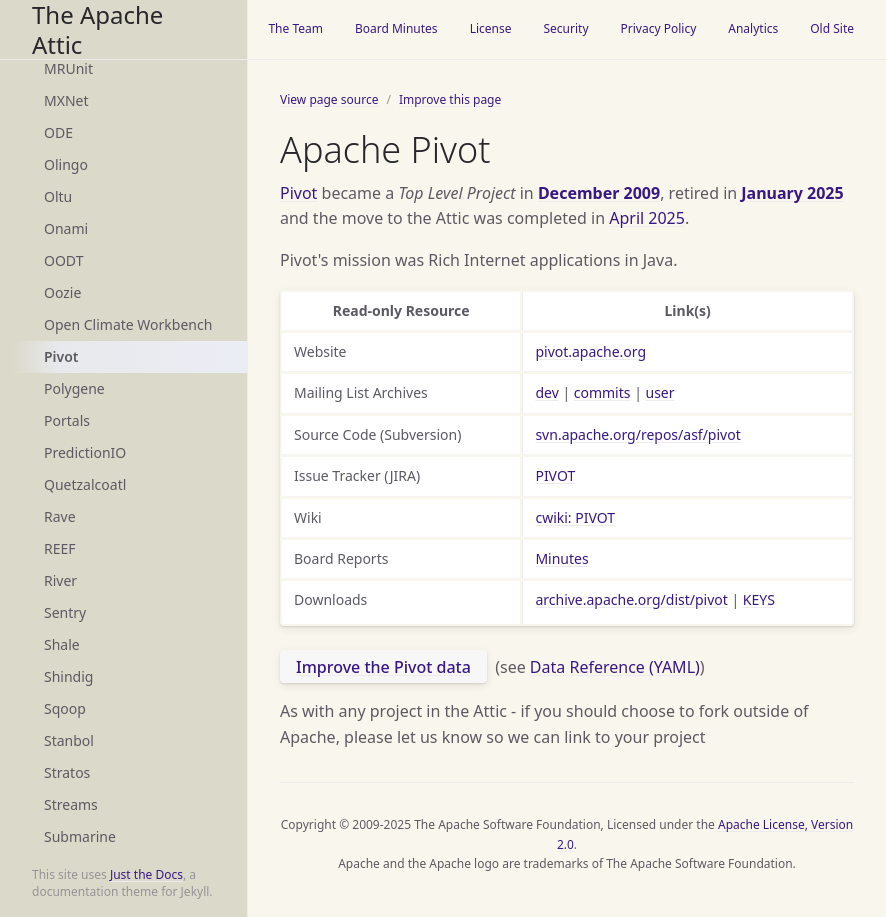 The height and width of the screenshot is (917, 886). Describe the element at coordinates (555, 475) in the screenshot. I see `PIVOT` at that location.